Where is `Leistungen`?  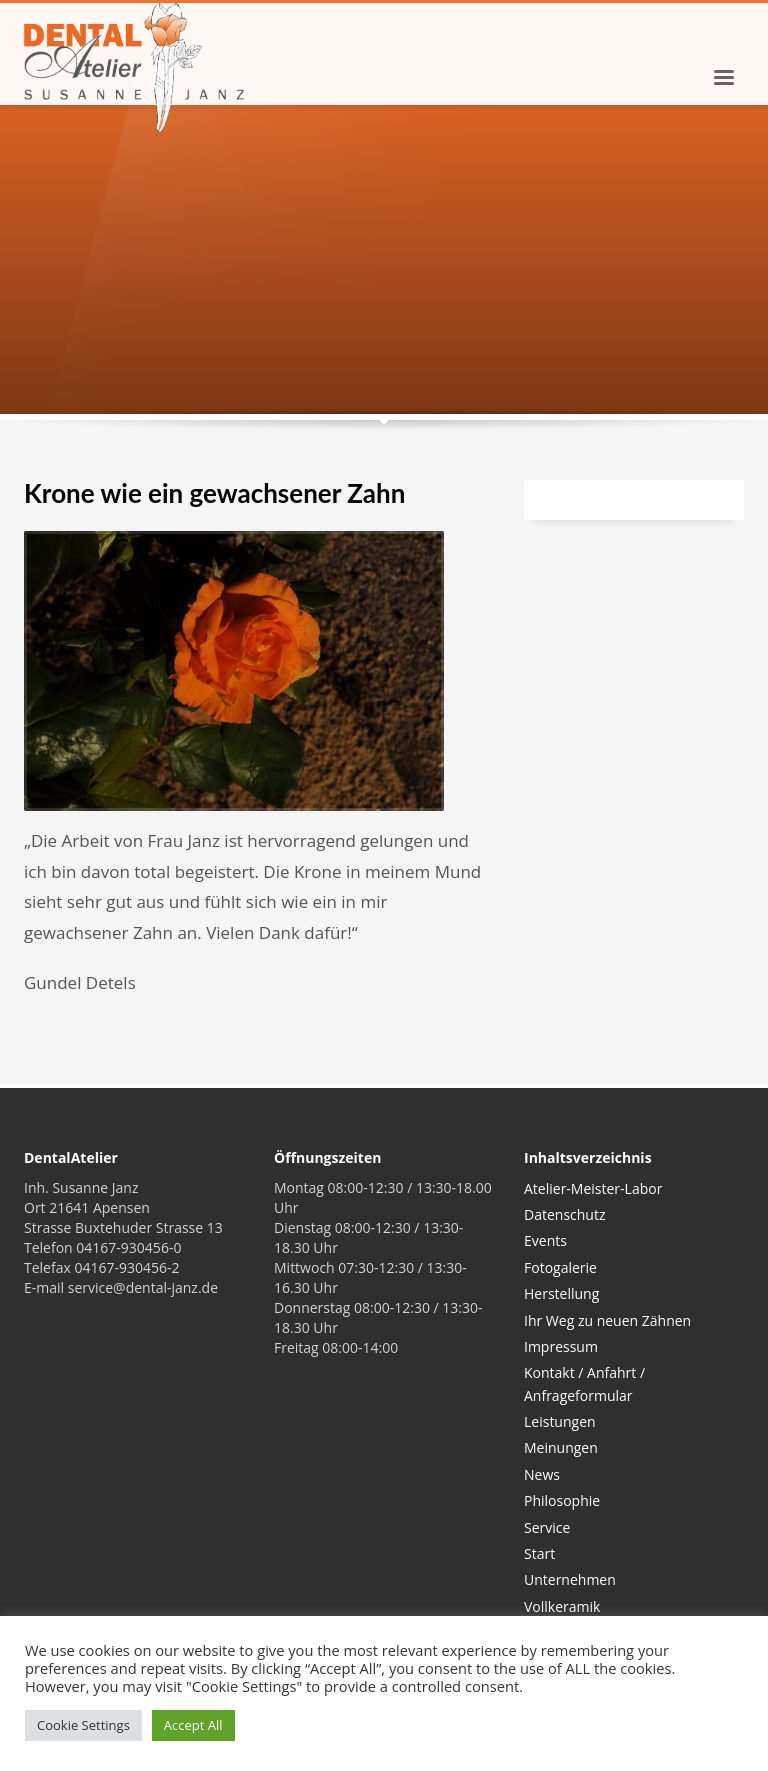
Leistungen is located at coordinates (560, 1421).